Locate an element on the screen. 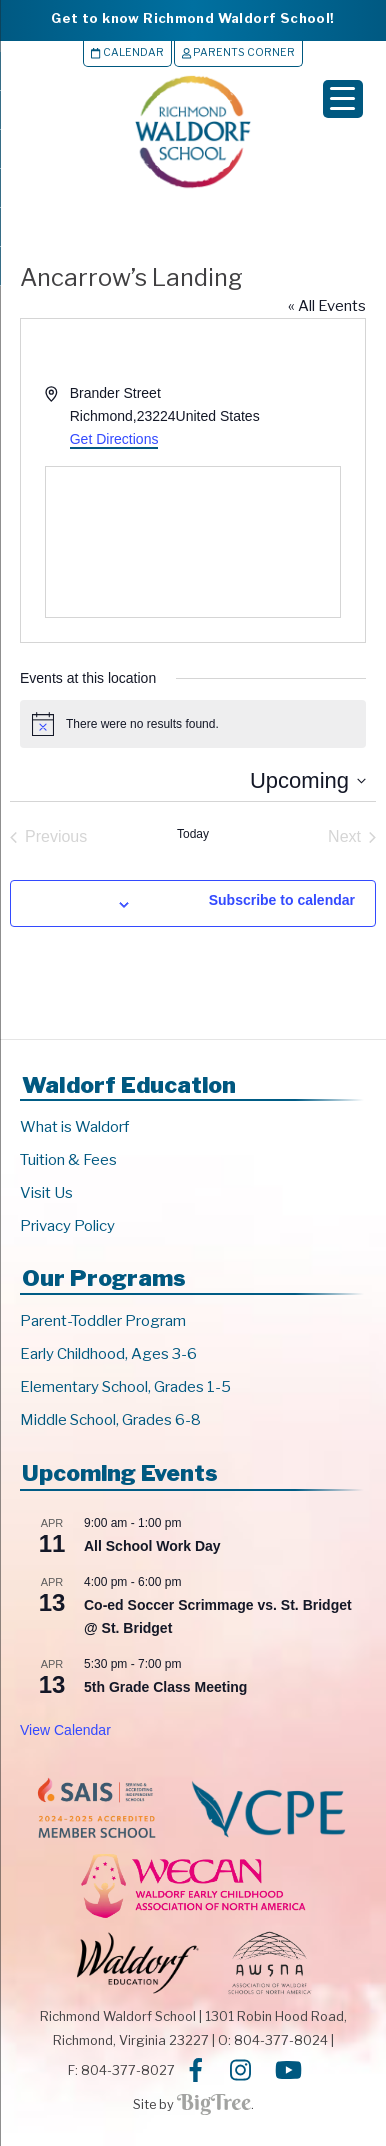  [Menu Trigger] is located at coordinates (343, 99).